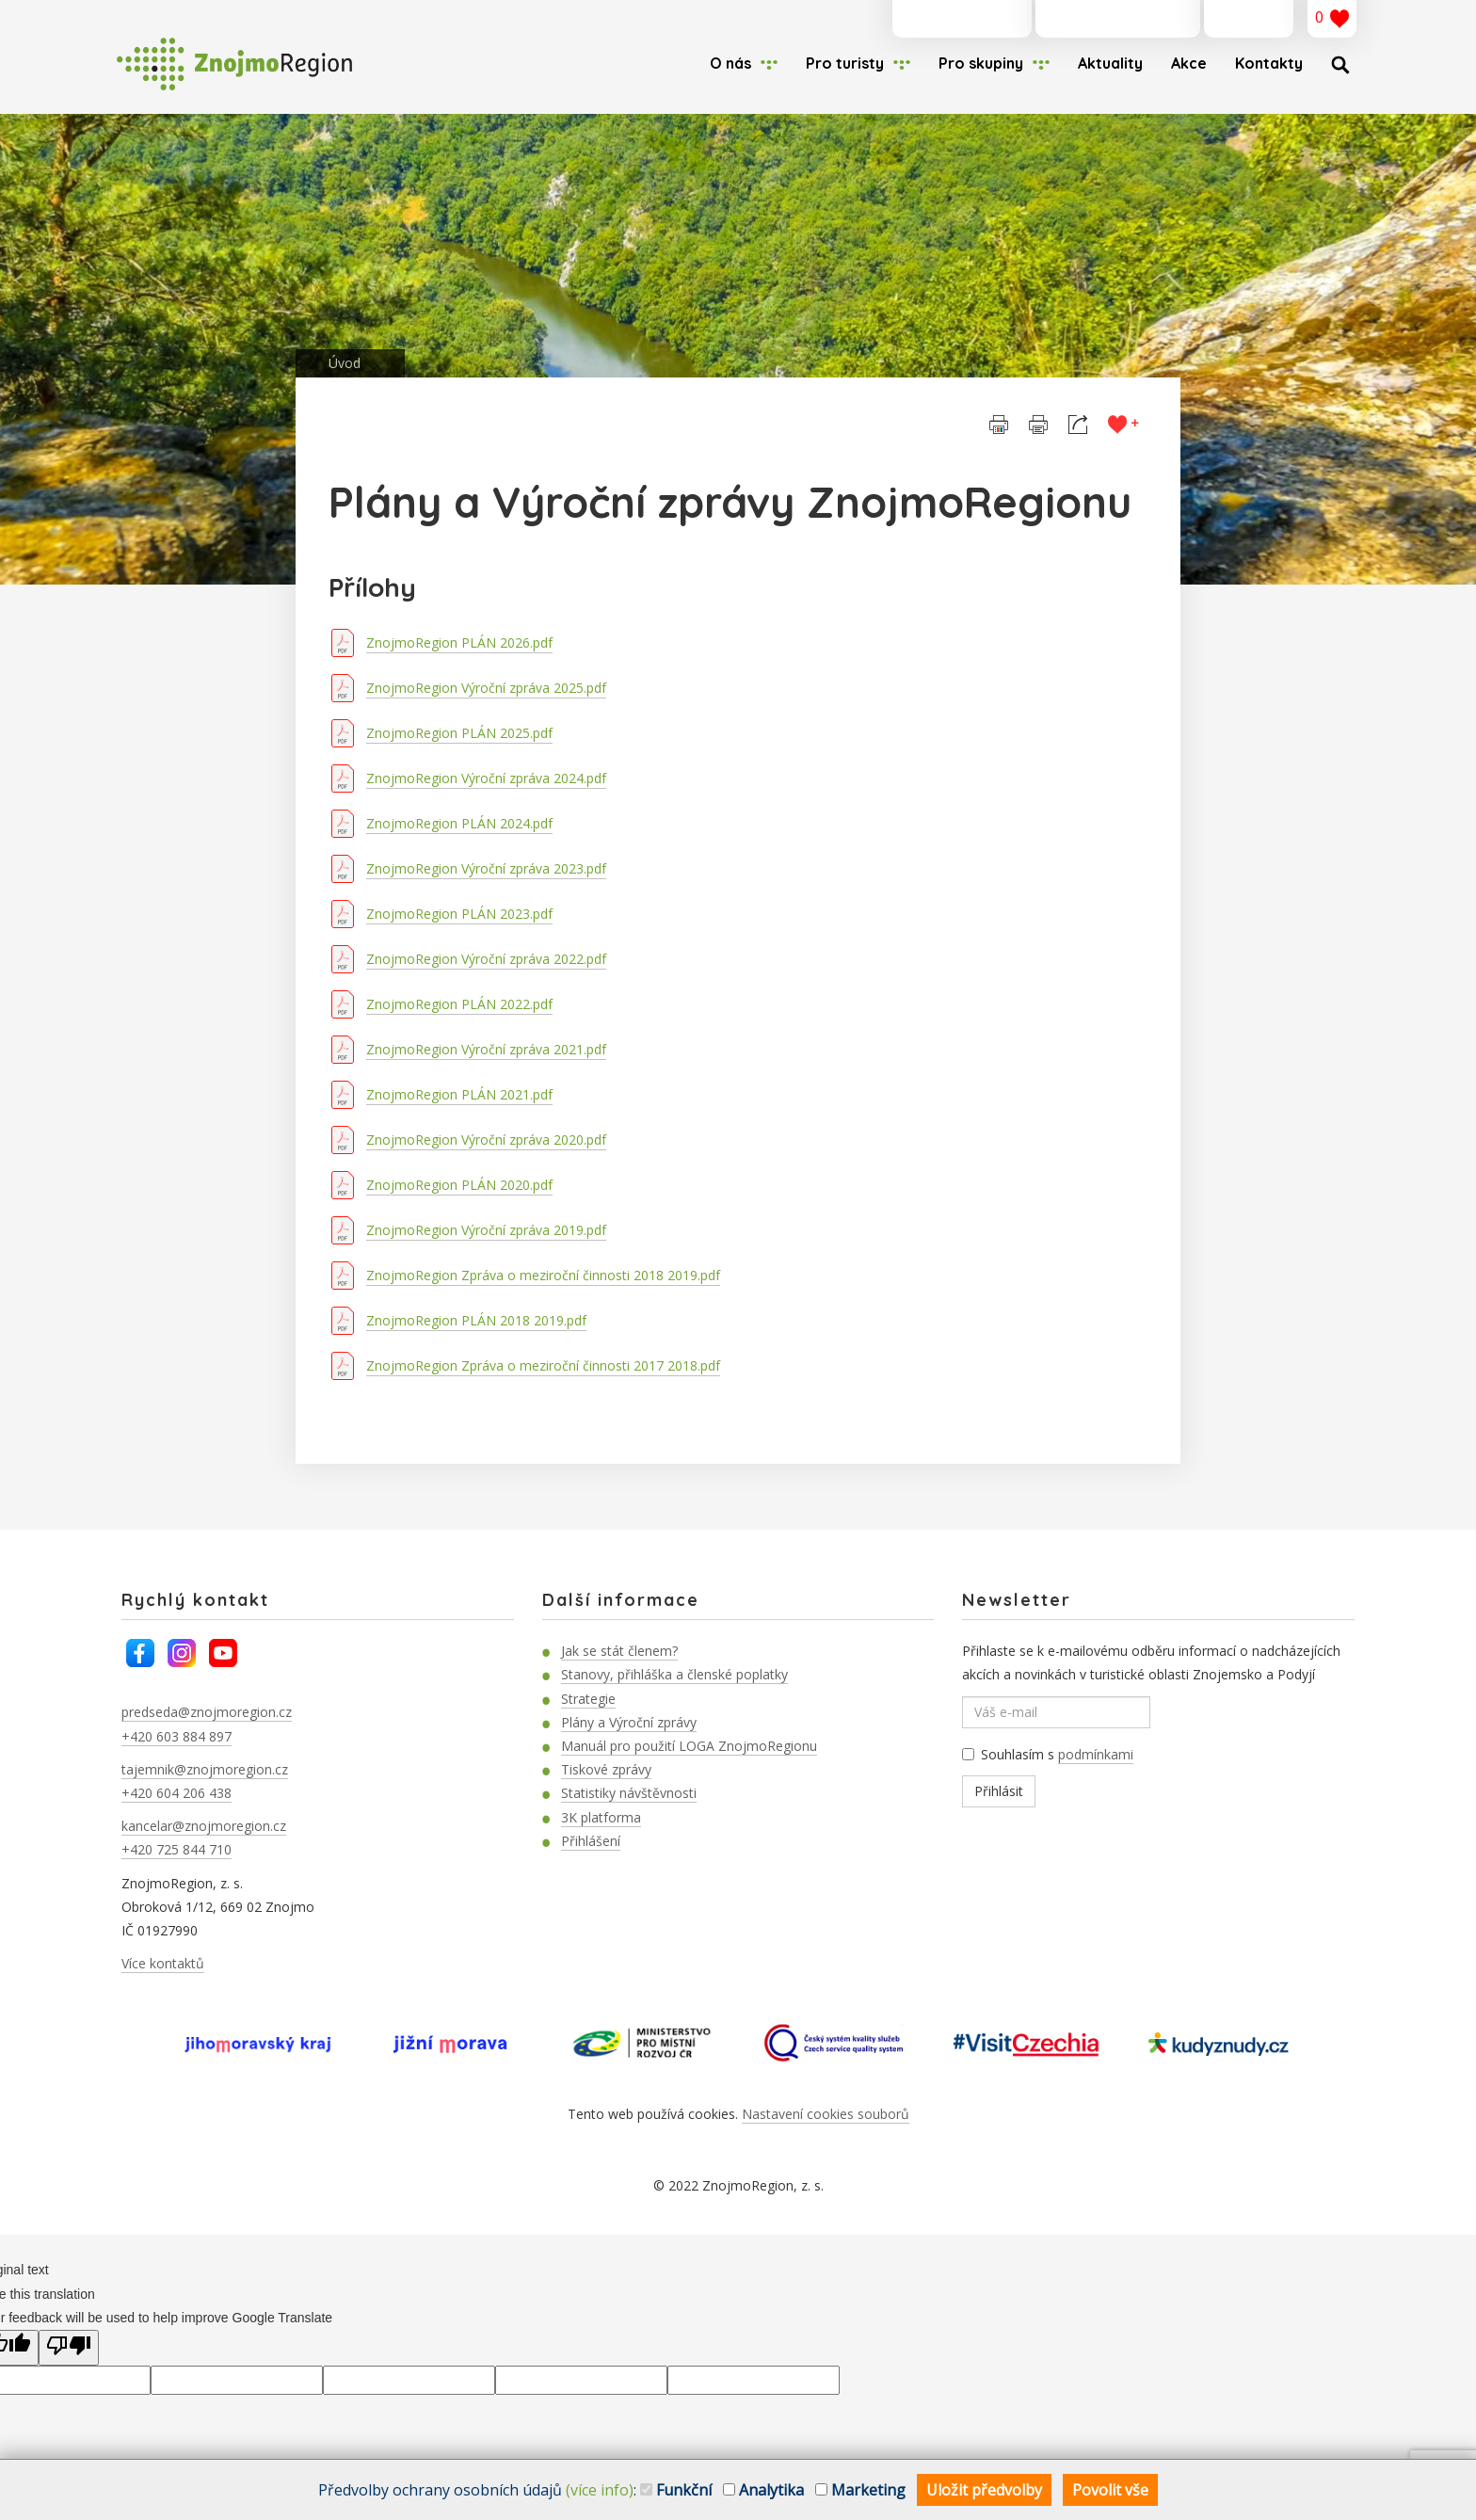 This screenshot has height=2520, width=1476. What do you see at coordinates (543, 1365) in the screenshot?
I see `ZnojmoRegion Zpráva o meziroční činnosti 2017 2018.pdf` at bounding box center [543, 1365].